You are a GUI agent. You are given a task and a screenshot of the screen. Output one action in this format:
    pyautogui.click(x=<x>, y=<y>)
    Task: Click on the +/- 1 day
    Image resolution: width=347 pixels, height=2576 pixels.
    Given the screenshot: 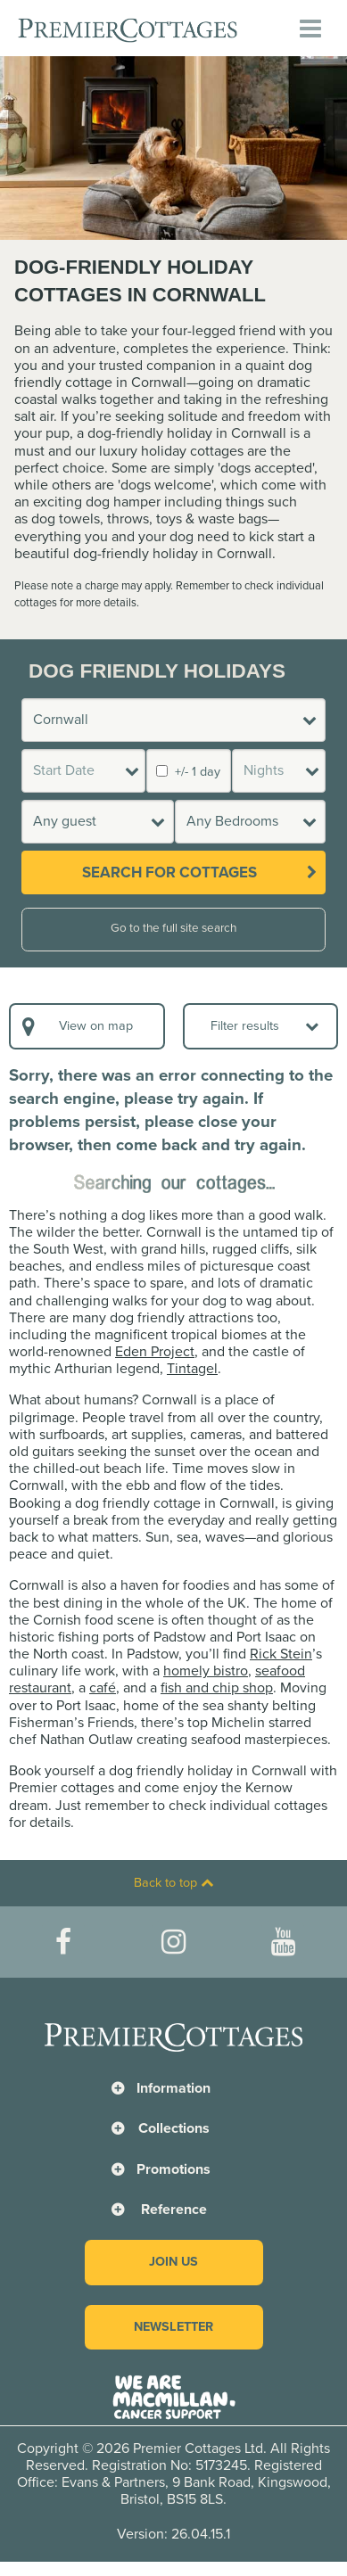 What is the action you would take?
    pyautogui.click(x=188, y=771)
    